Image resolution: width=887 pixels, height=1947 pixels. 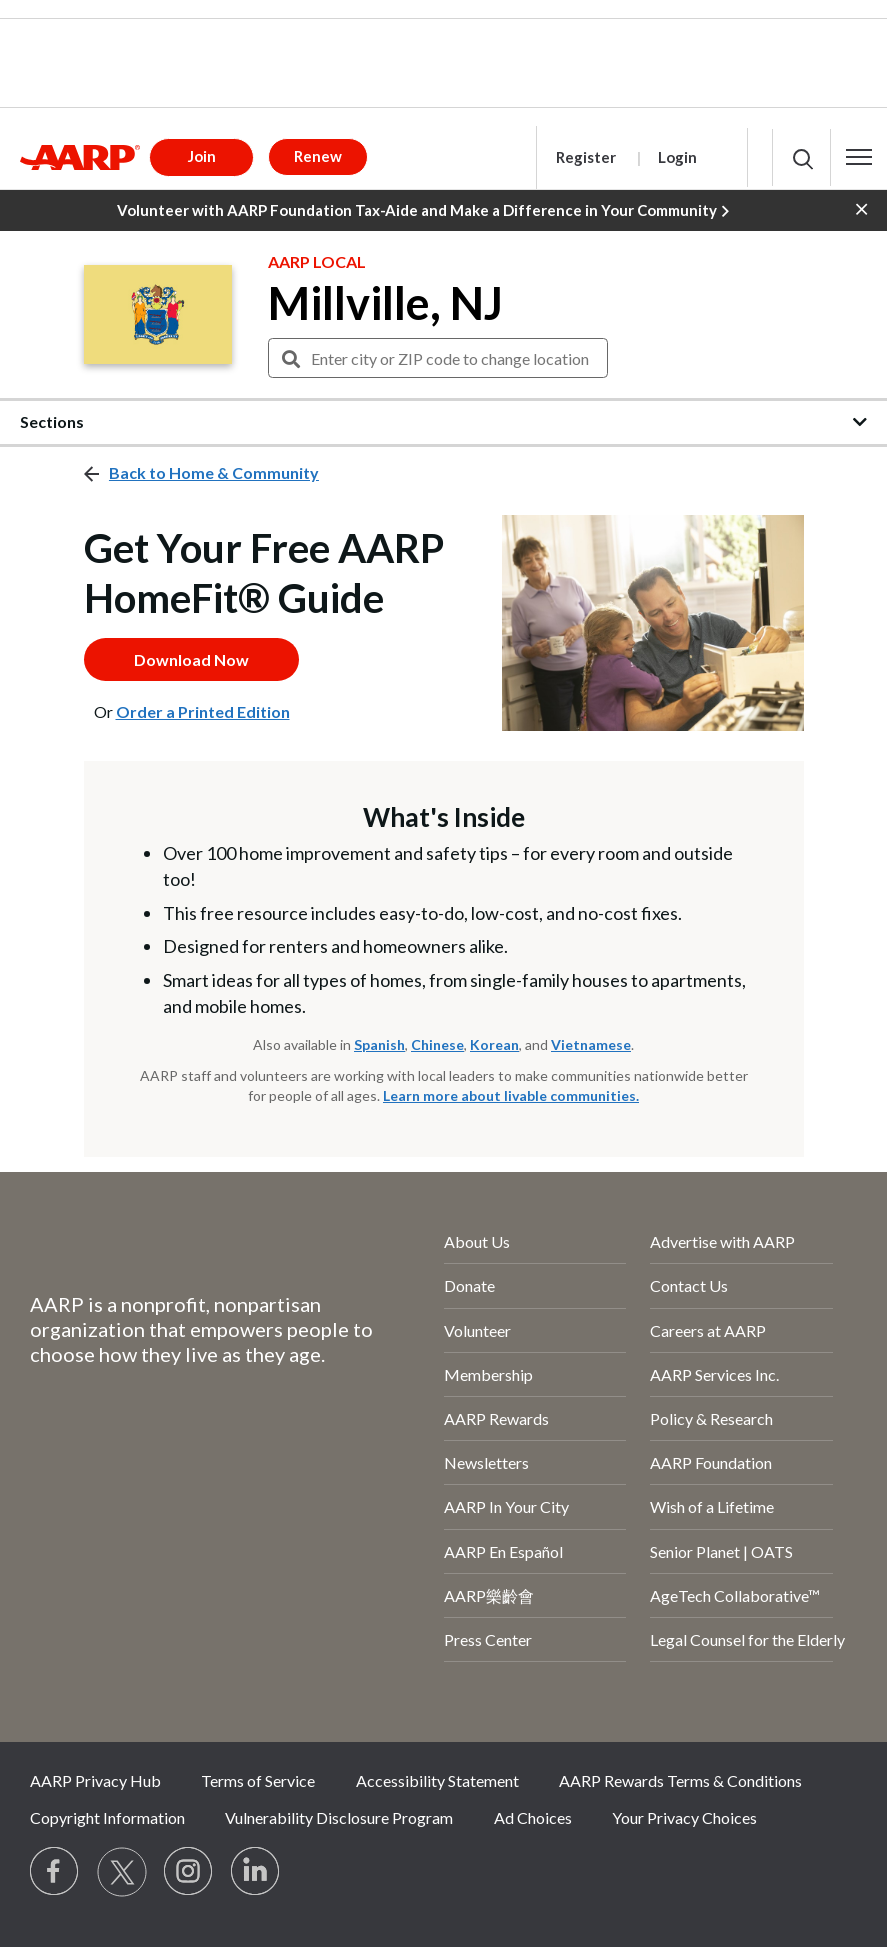 What do you see at coordinates (533, 1817) in the screenshot?
I see `Ad Choices` at bounding box center [533, 1817].